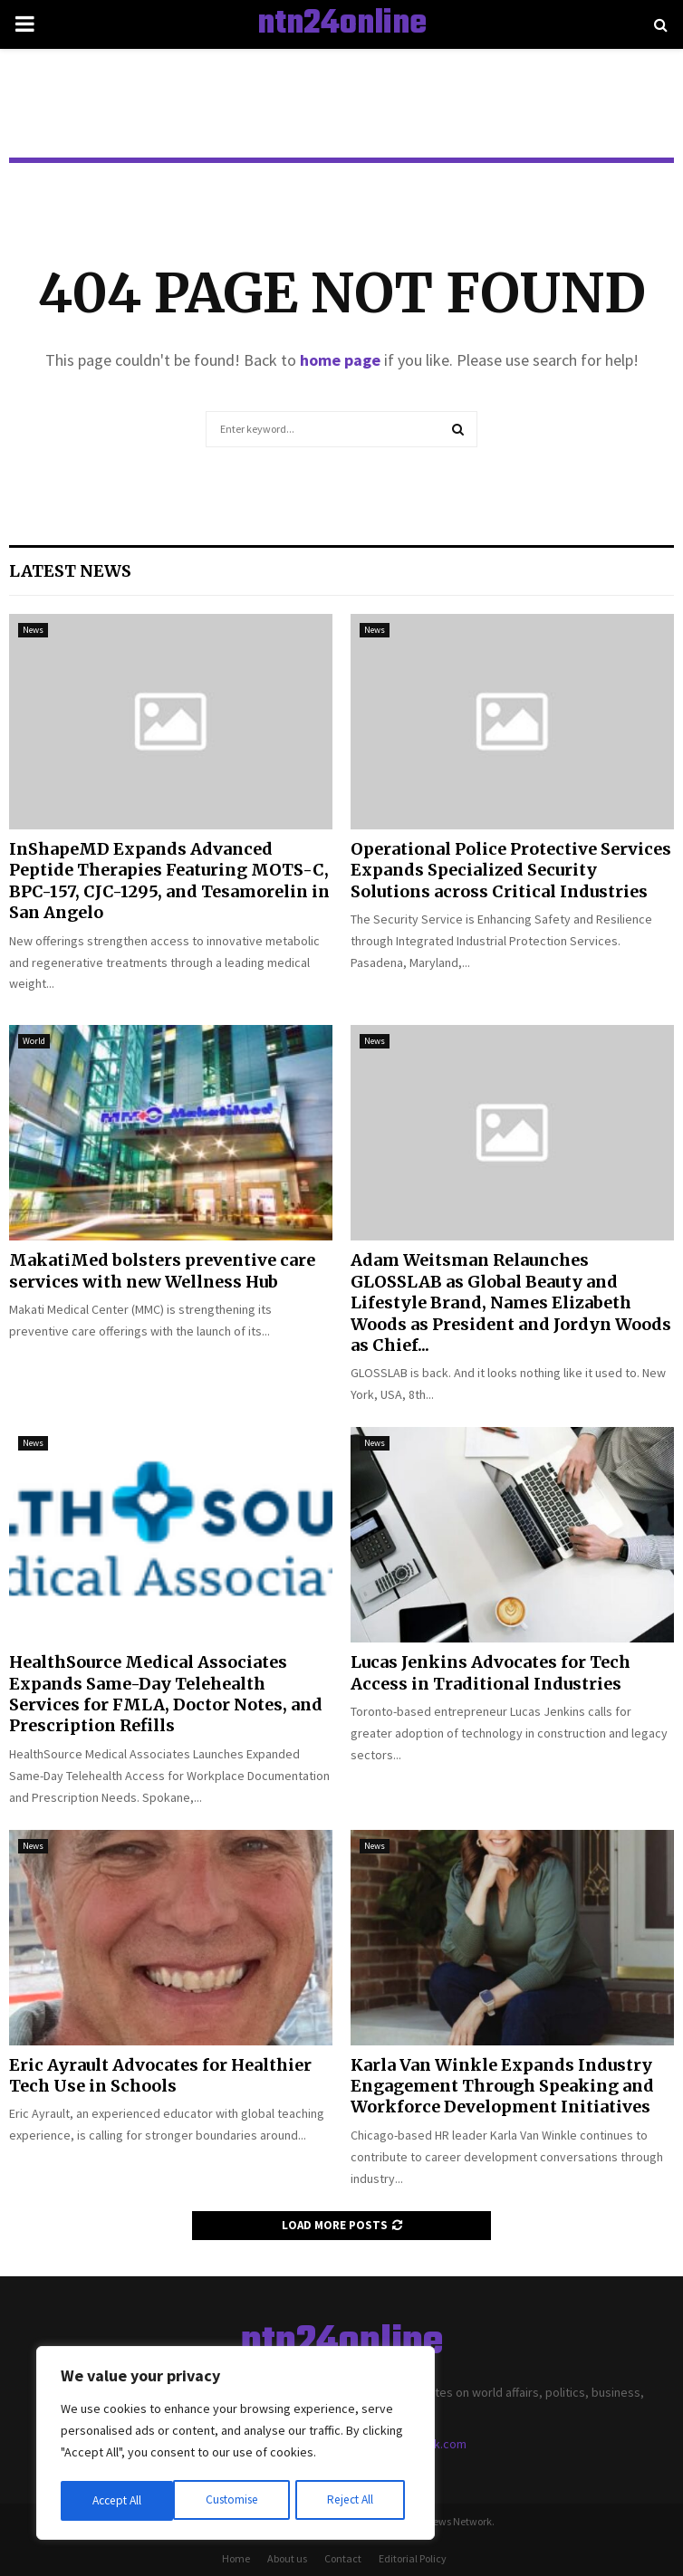  Describe the element at coordinates (502, 2086) in the screenshot. I see `Karla Van Winkle Expands Industry Engagement Through Speaking and Workforce Development Initiatives` at that location.